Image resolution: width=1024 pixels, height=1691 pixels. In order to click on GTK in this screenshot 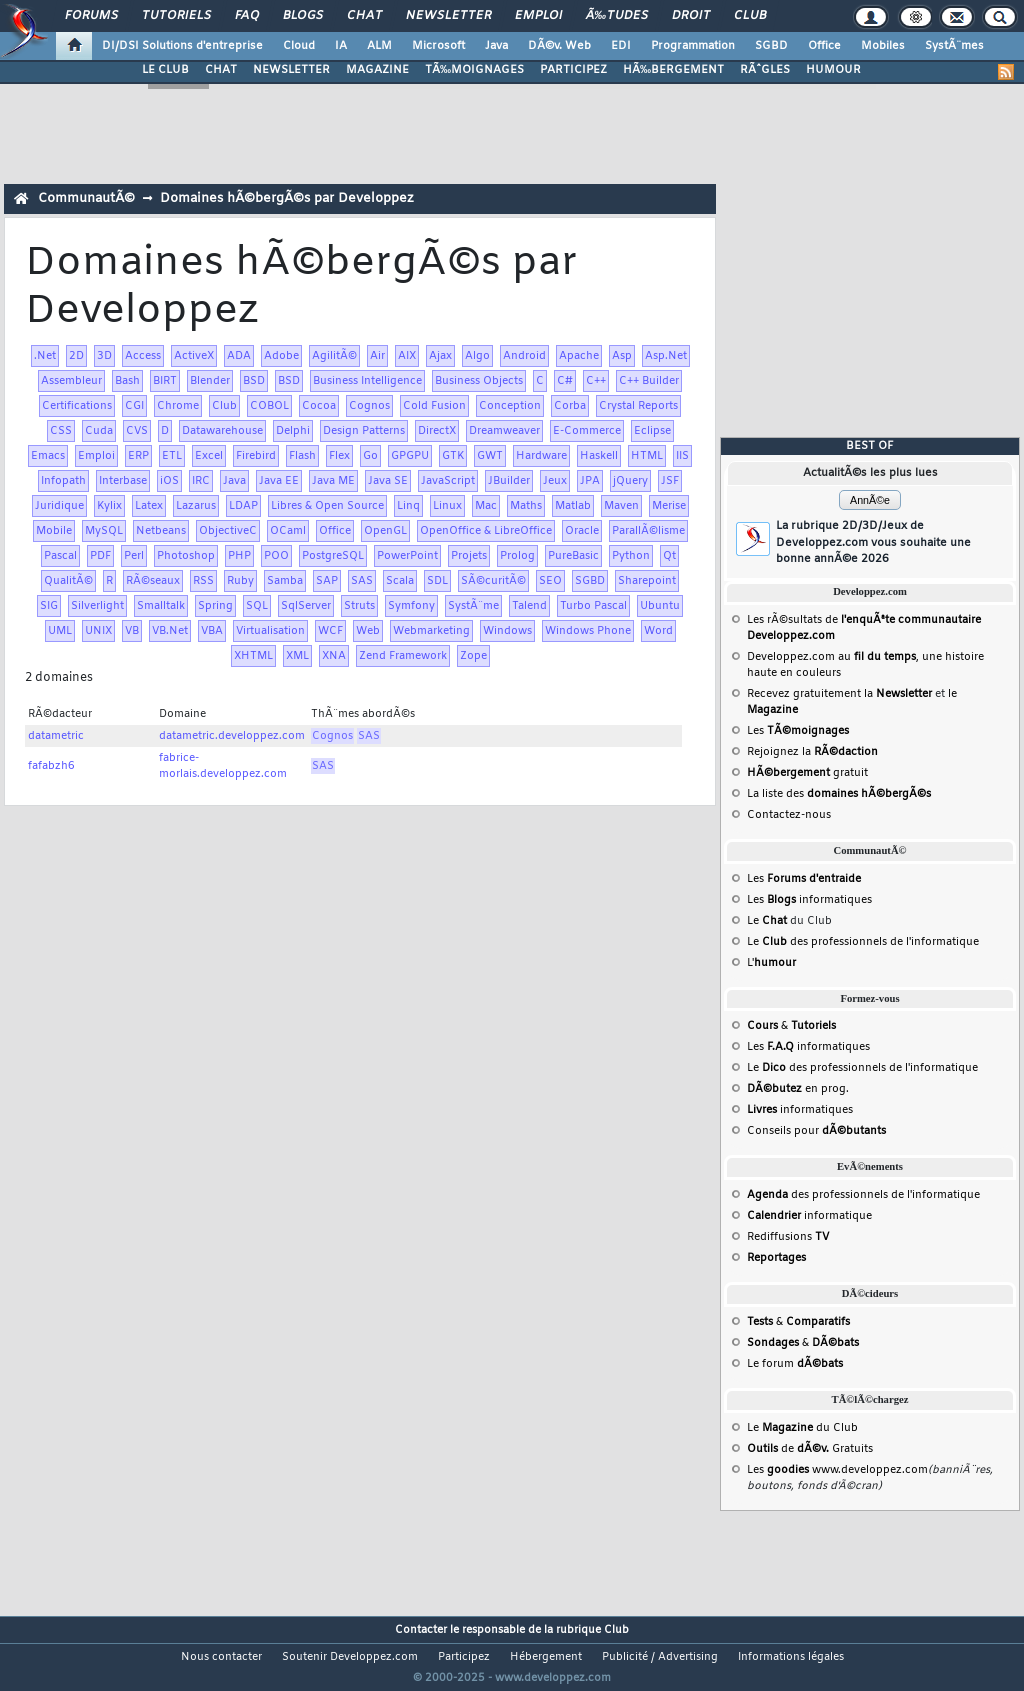, I will do `click(453, 456)`.